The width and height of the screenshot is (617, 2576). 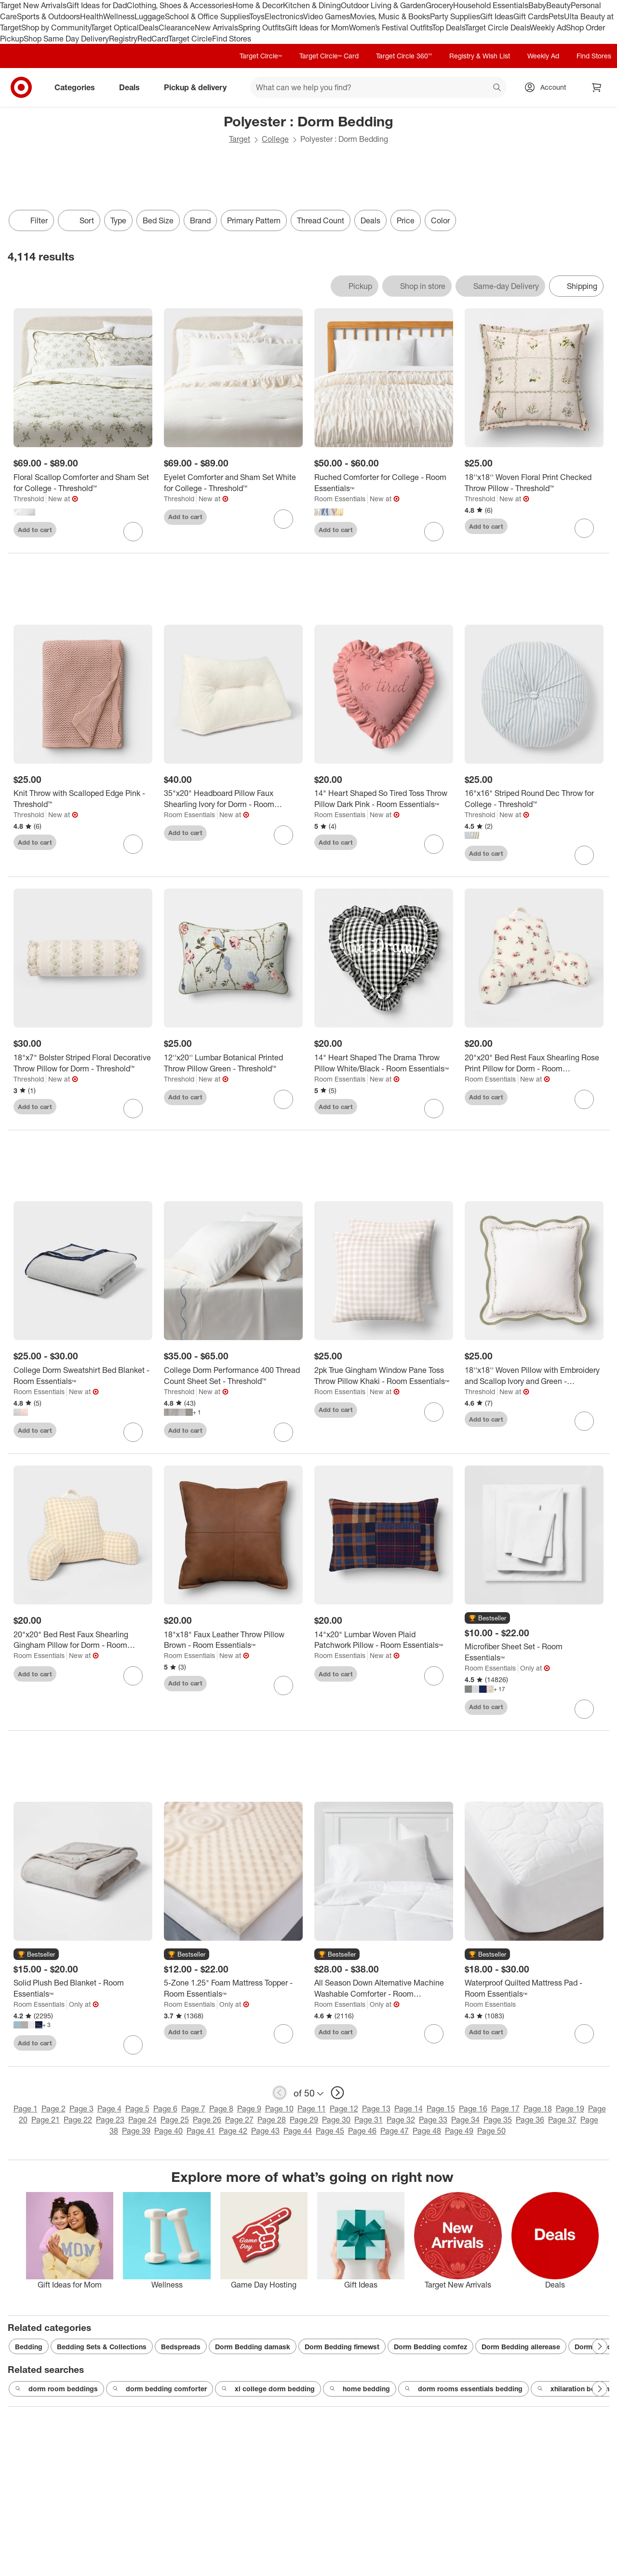 I want to click on [5-Zone 1.25" Foam Mattress Topper - Room Essentials™], so click(x=233, y=1988).